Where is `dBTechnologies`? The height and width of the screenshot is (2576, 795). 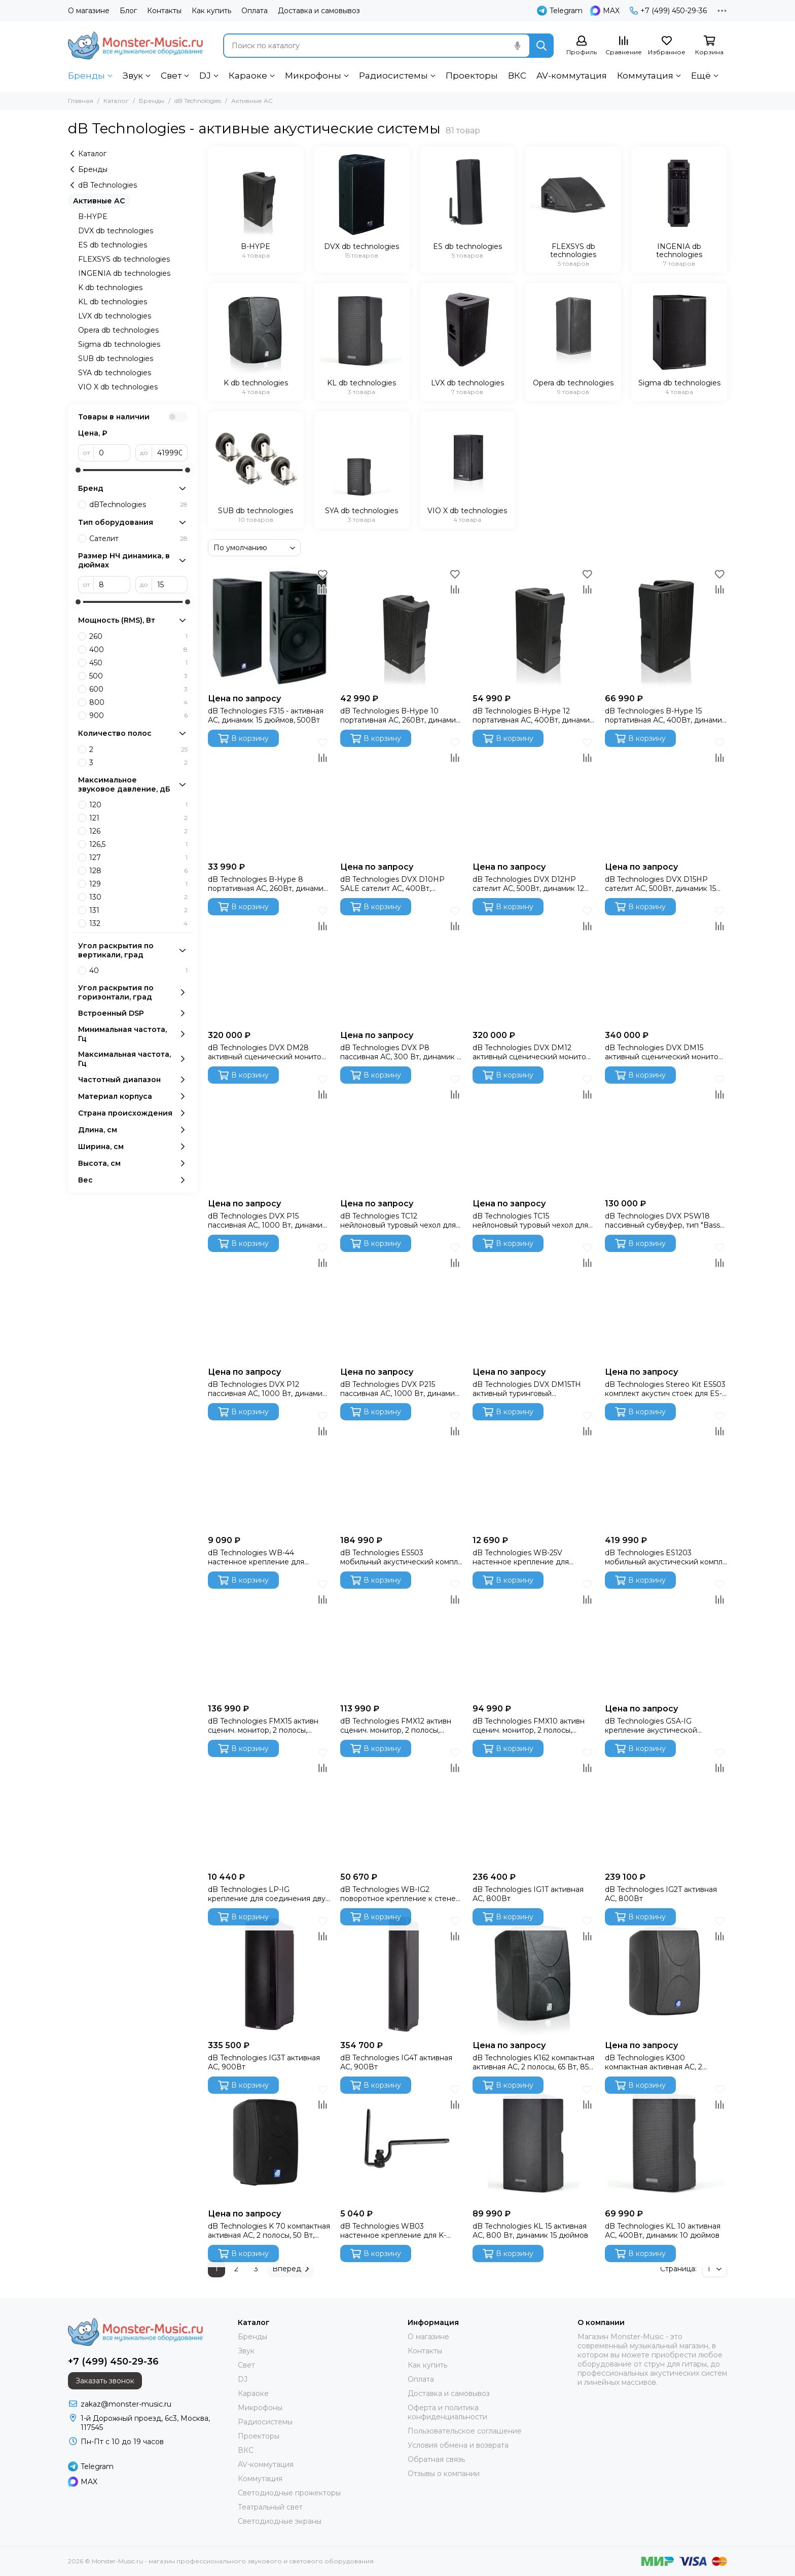
dBTechnologies is located at coordinates (138, 504).